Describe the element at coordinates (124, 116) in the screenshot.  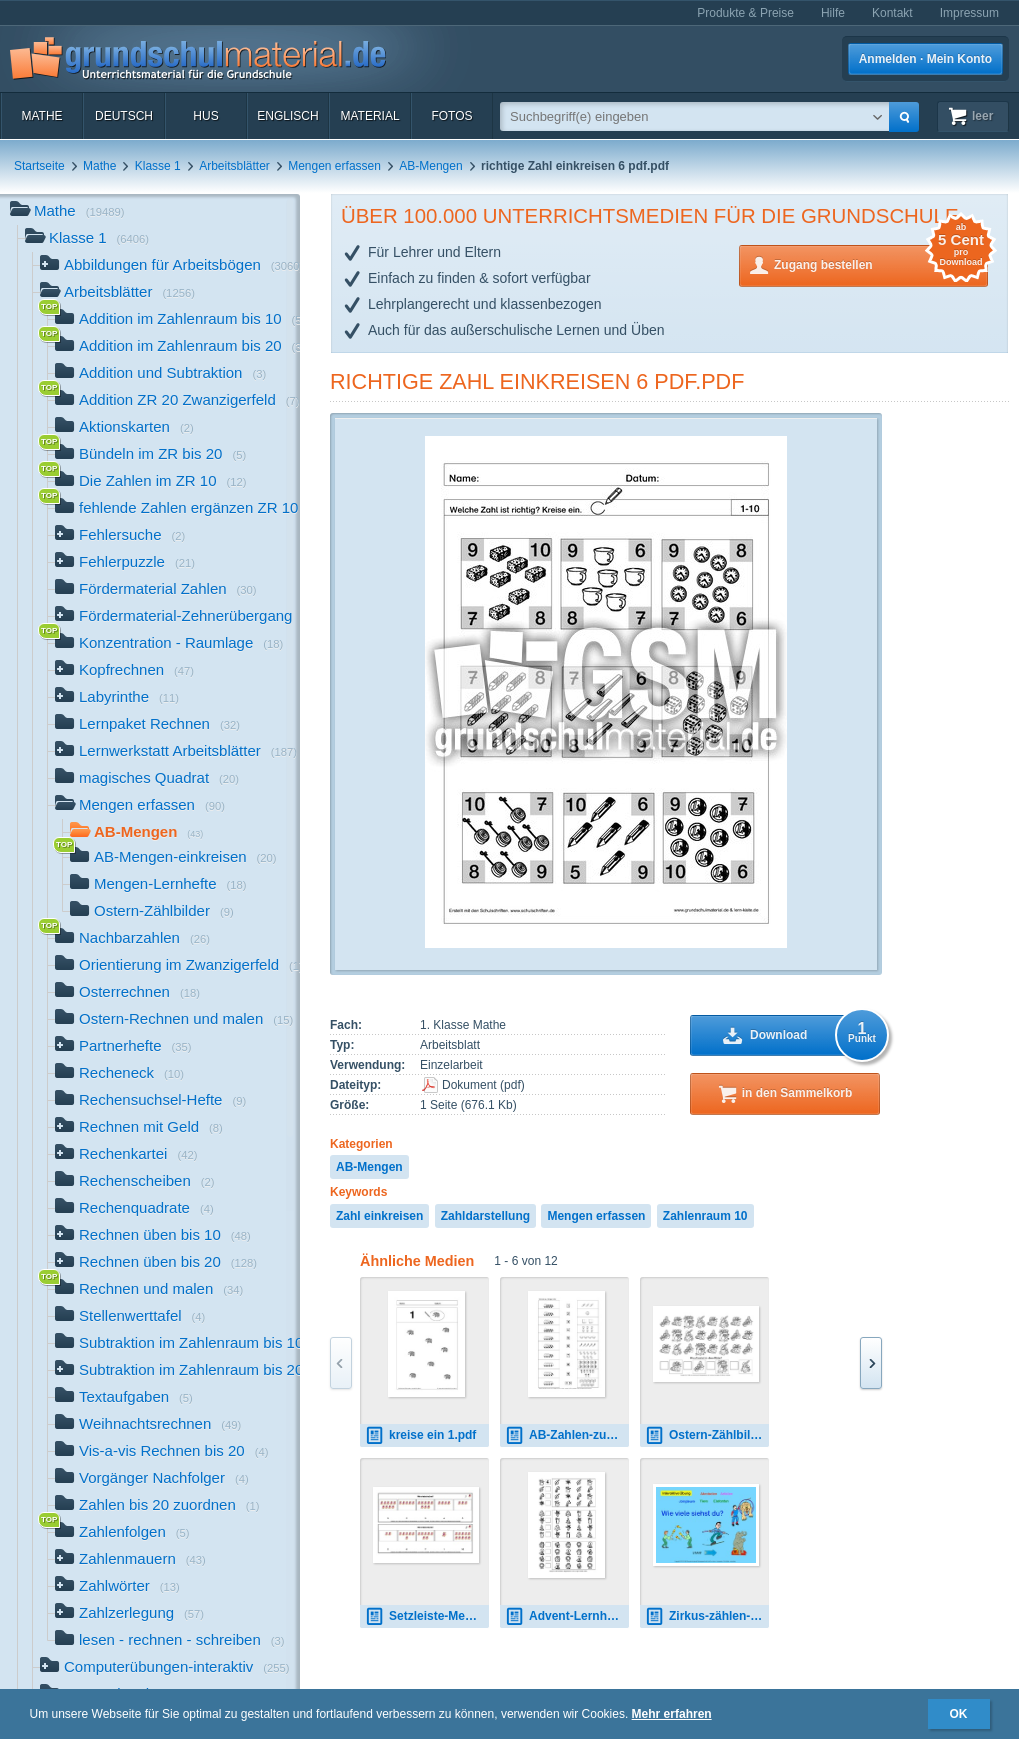
I see `Deutsch` at that location.